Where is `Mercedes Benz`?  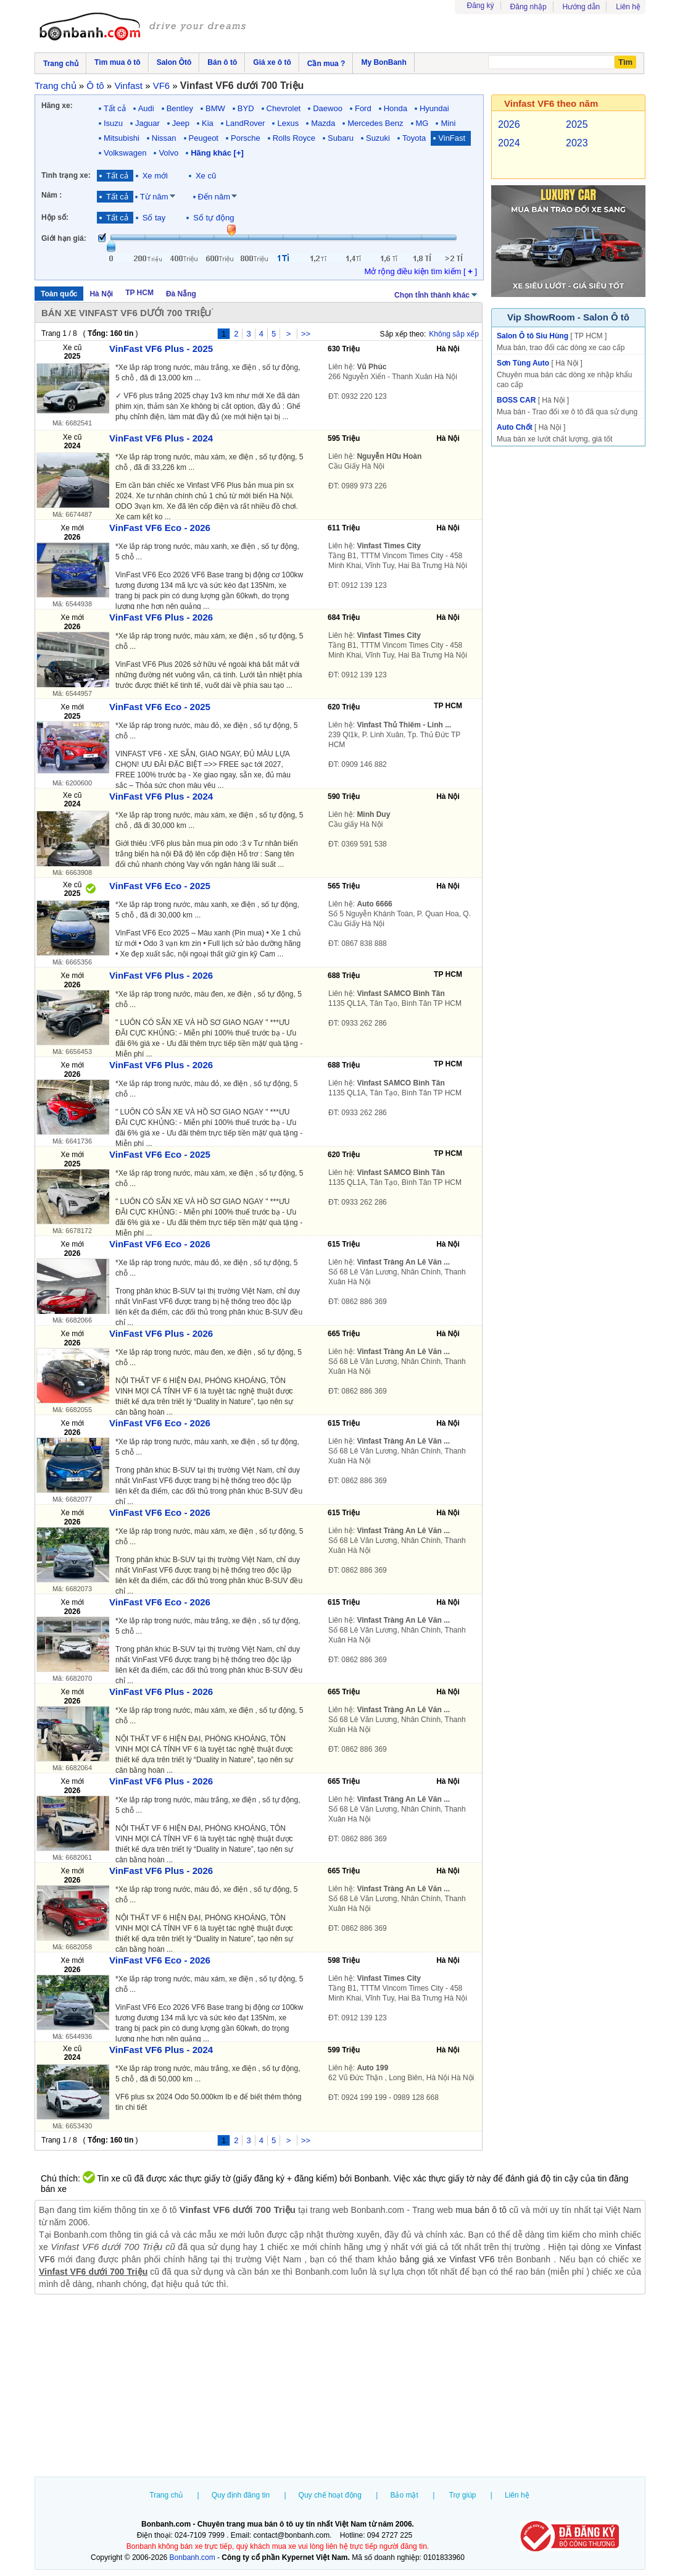 Mercedes Benz is located at coordinates (375, 123).